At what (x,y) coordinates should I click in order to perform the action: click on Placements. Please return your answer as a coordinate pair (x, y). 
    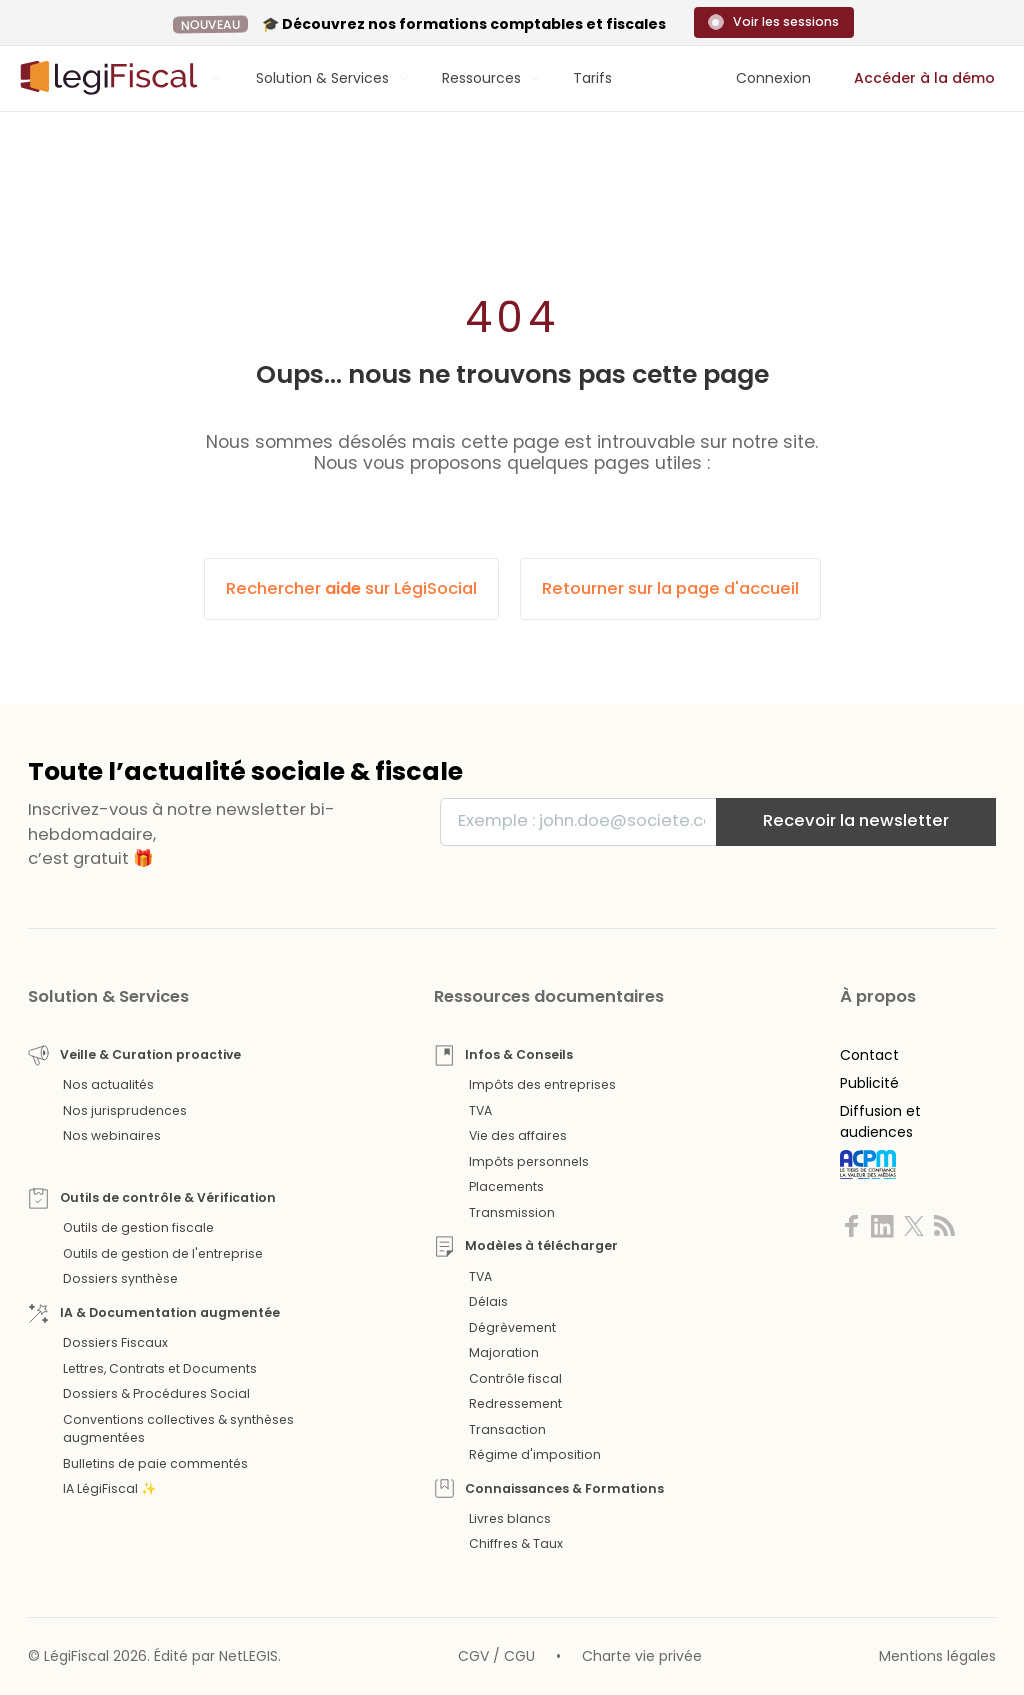
    Looking at the image, I should click on (506, 1186).